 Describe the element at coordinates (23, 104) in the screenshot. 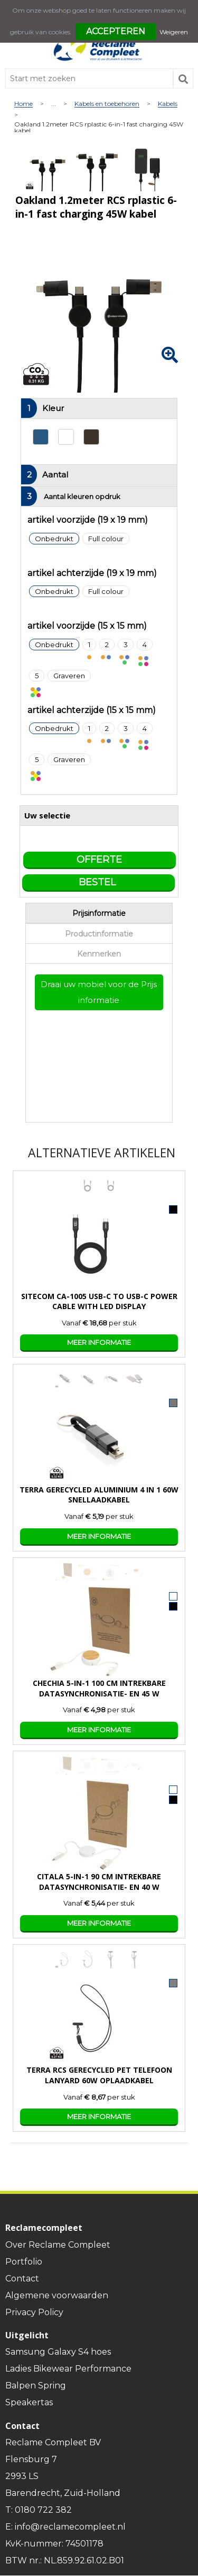

I see `Home` at that location.